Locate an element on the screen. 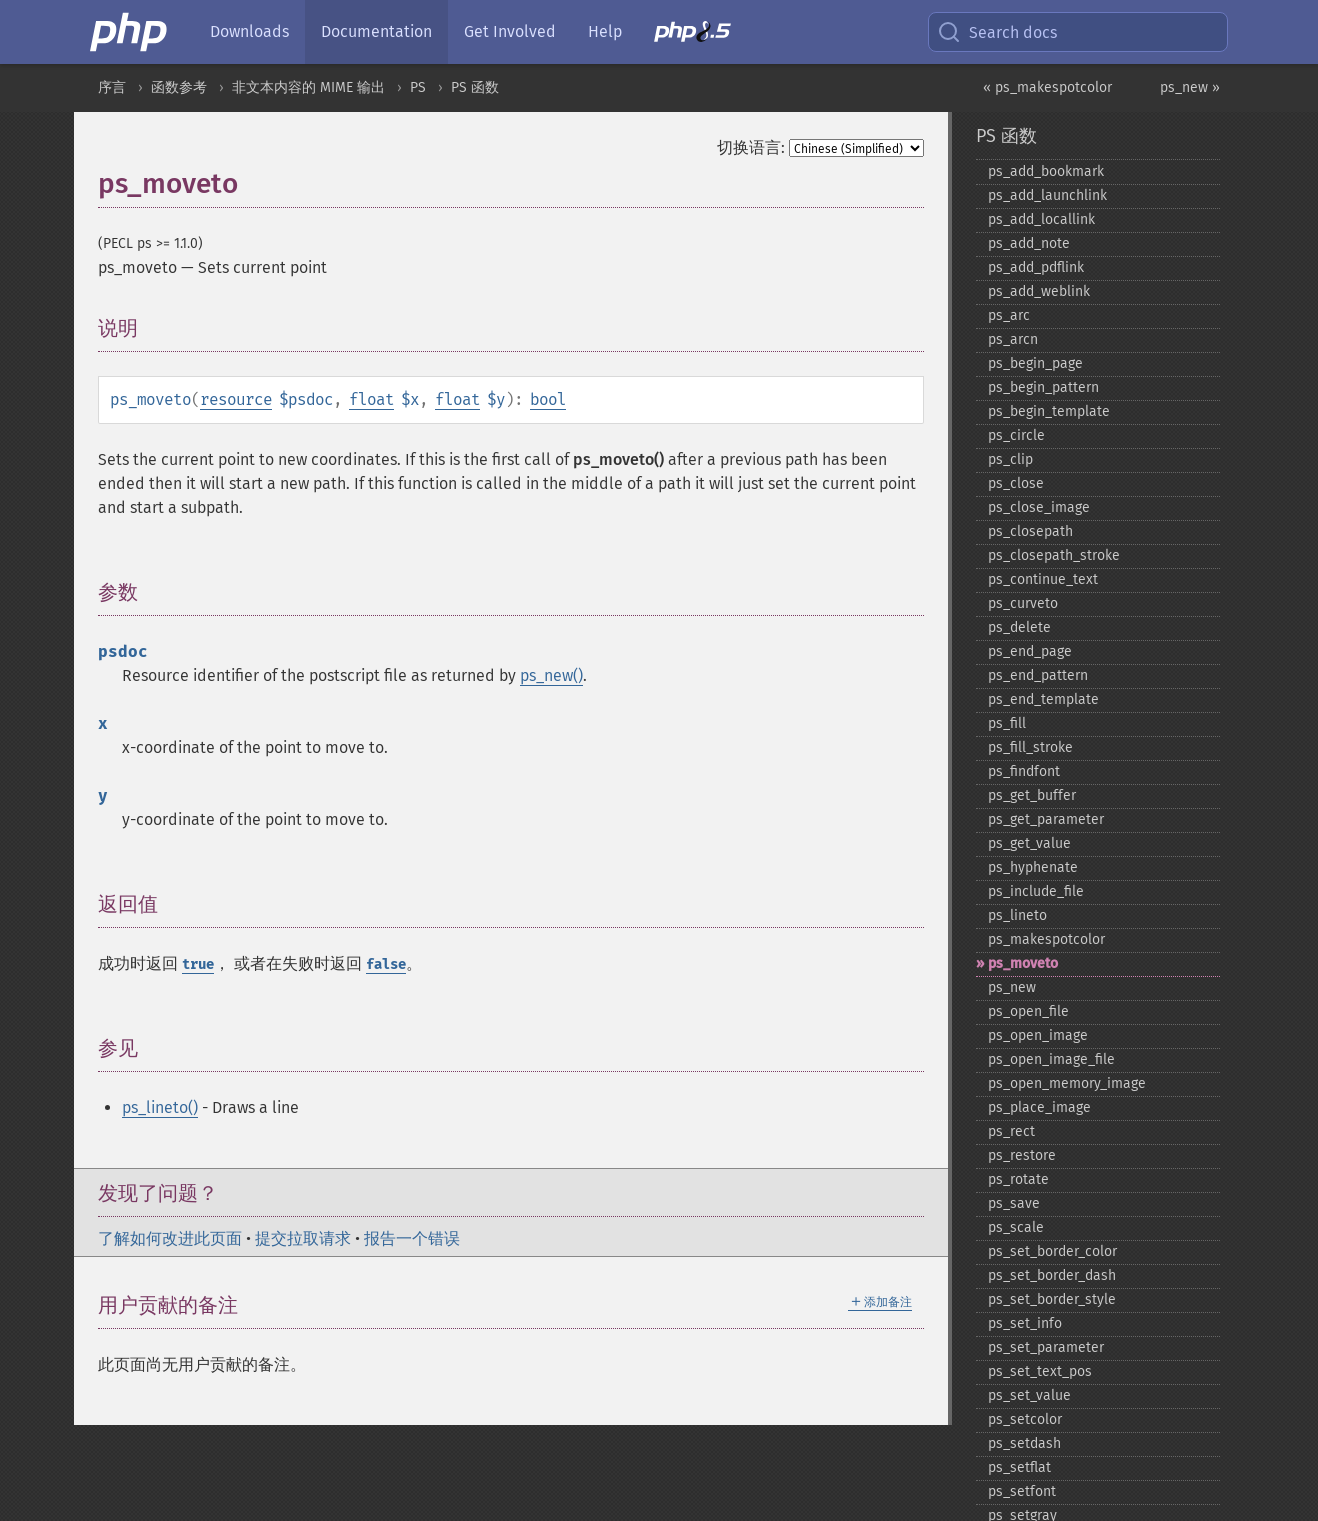 Image resolution: width=1318 pixels, height=1521 pixels. Get Involved is located at coordinates (510, 31).